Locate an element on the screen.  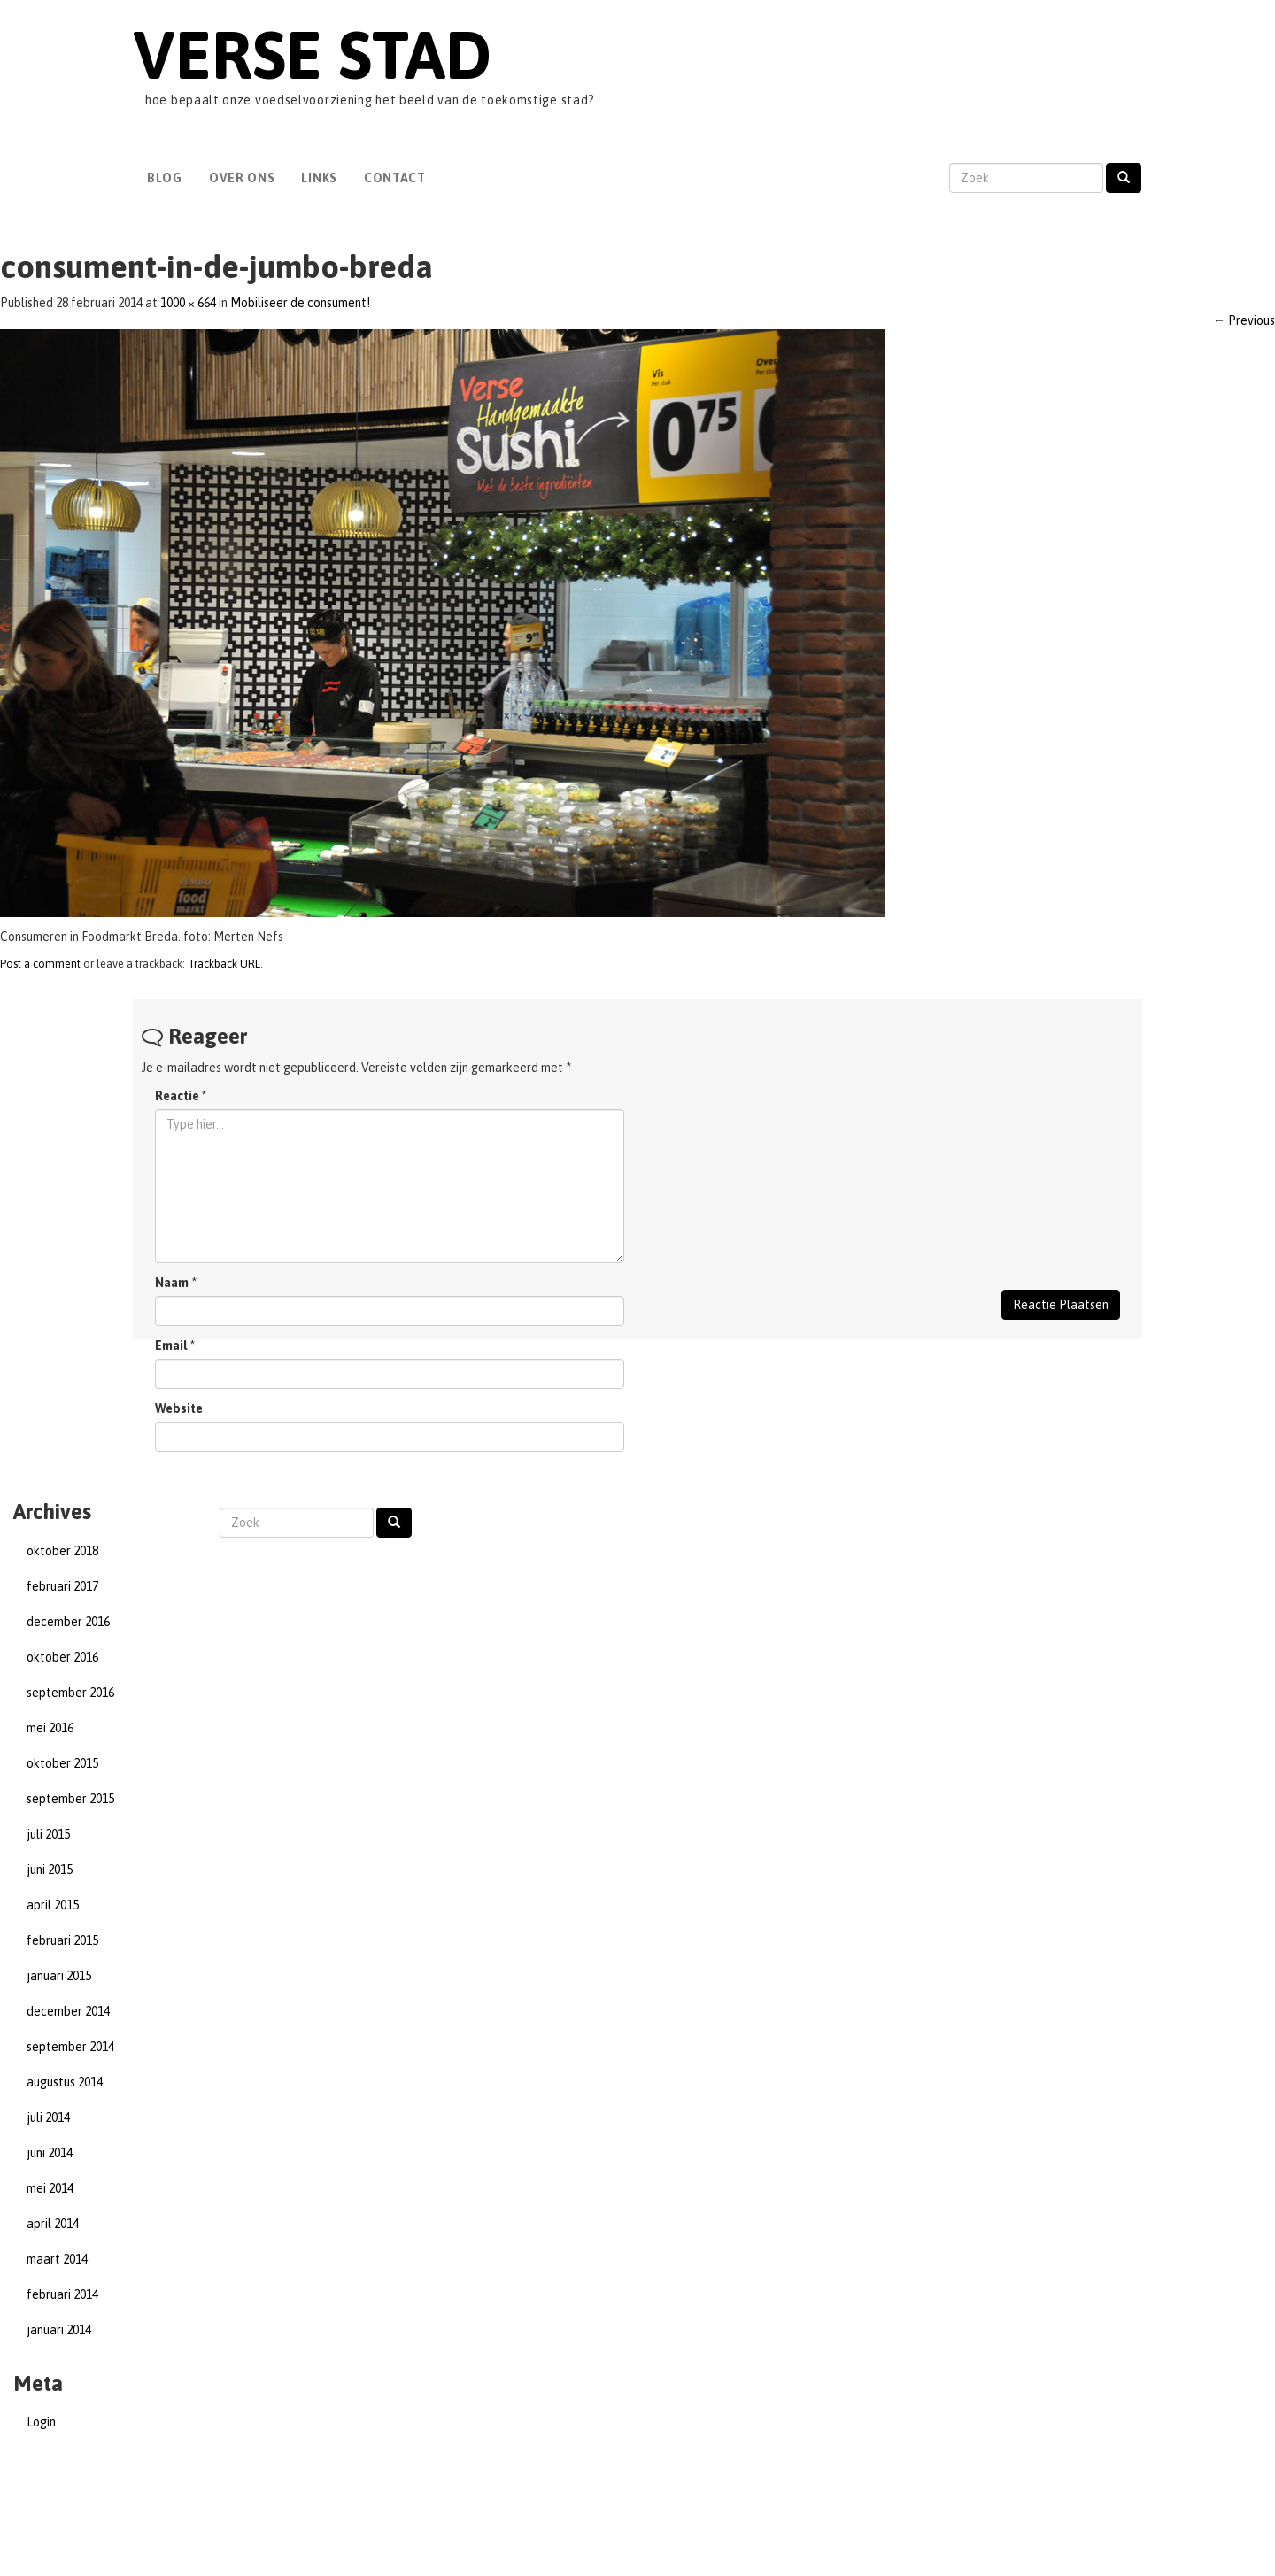
augustus 2014 is located at coordinates (65, 2082).